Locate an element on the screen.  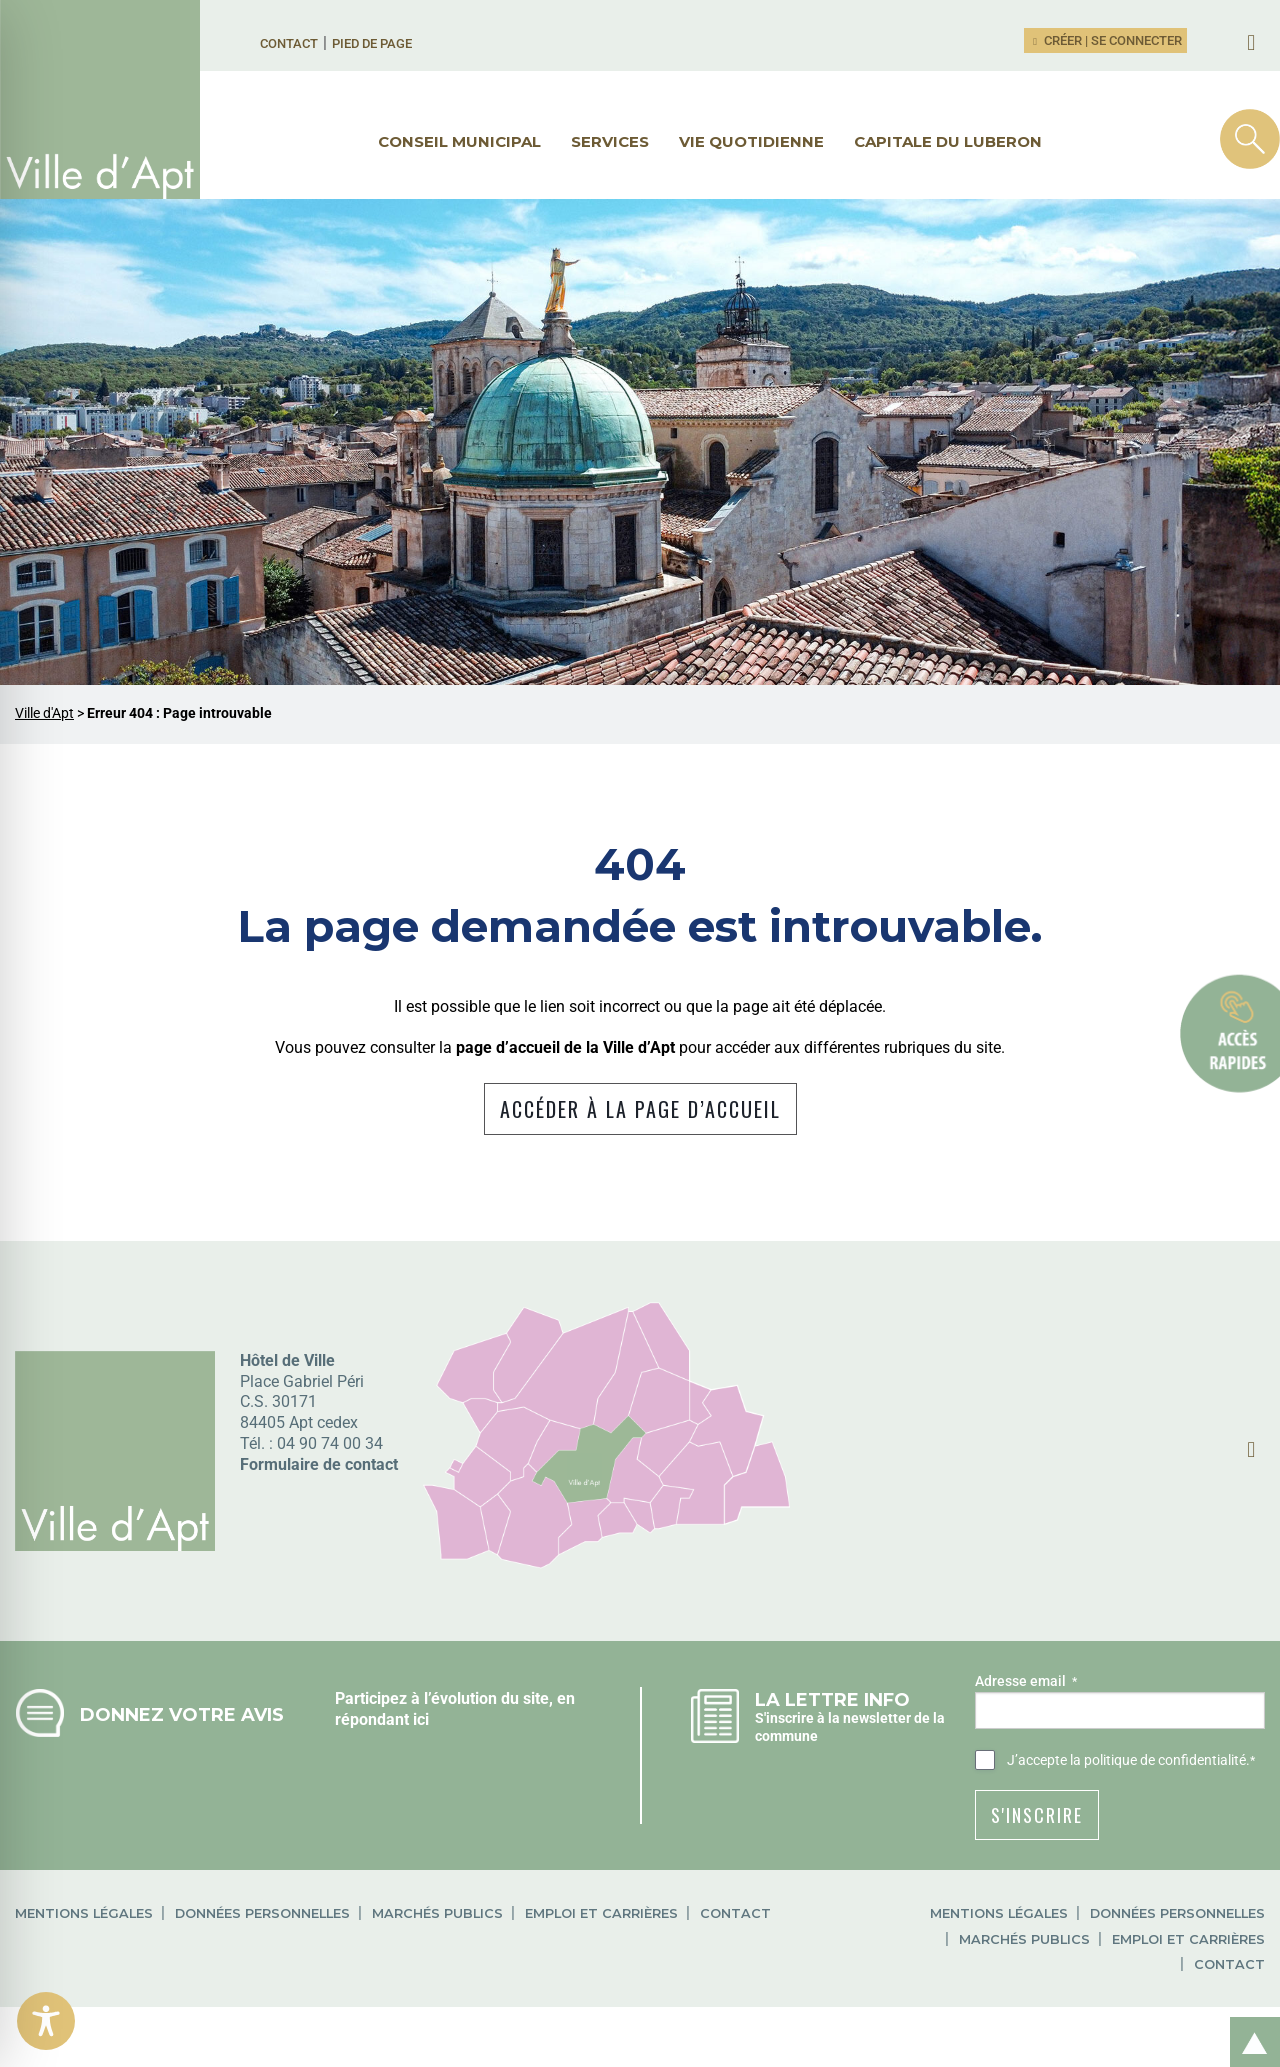
Données personnelles is located at coordinates (262, 1913).